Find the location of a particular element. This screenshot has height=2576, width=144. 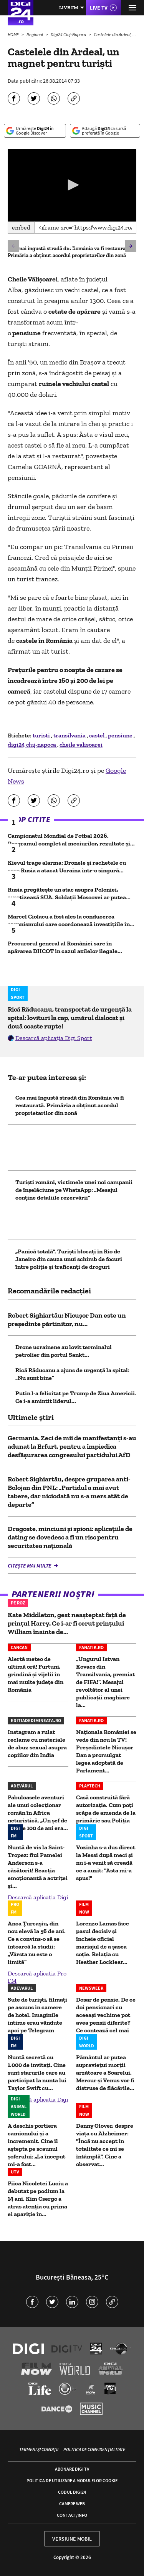

castel is located at coordinates (97, 735).